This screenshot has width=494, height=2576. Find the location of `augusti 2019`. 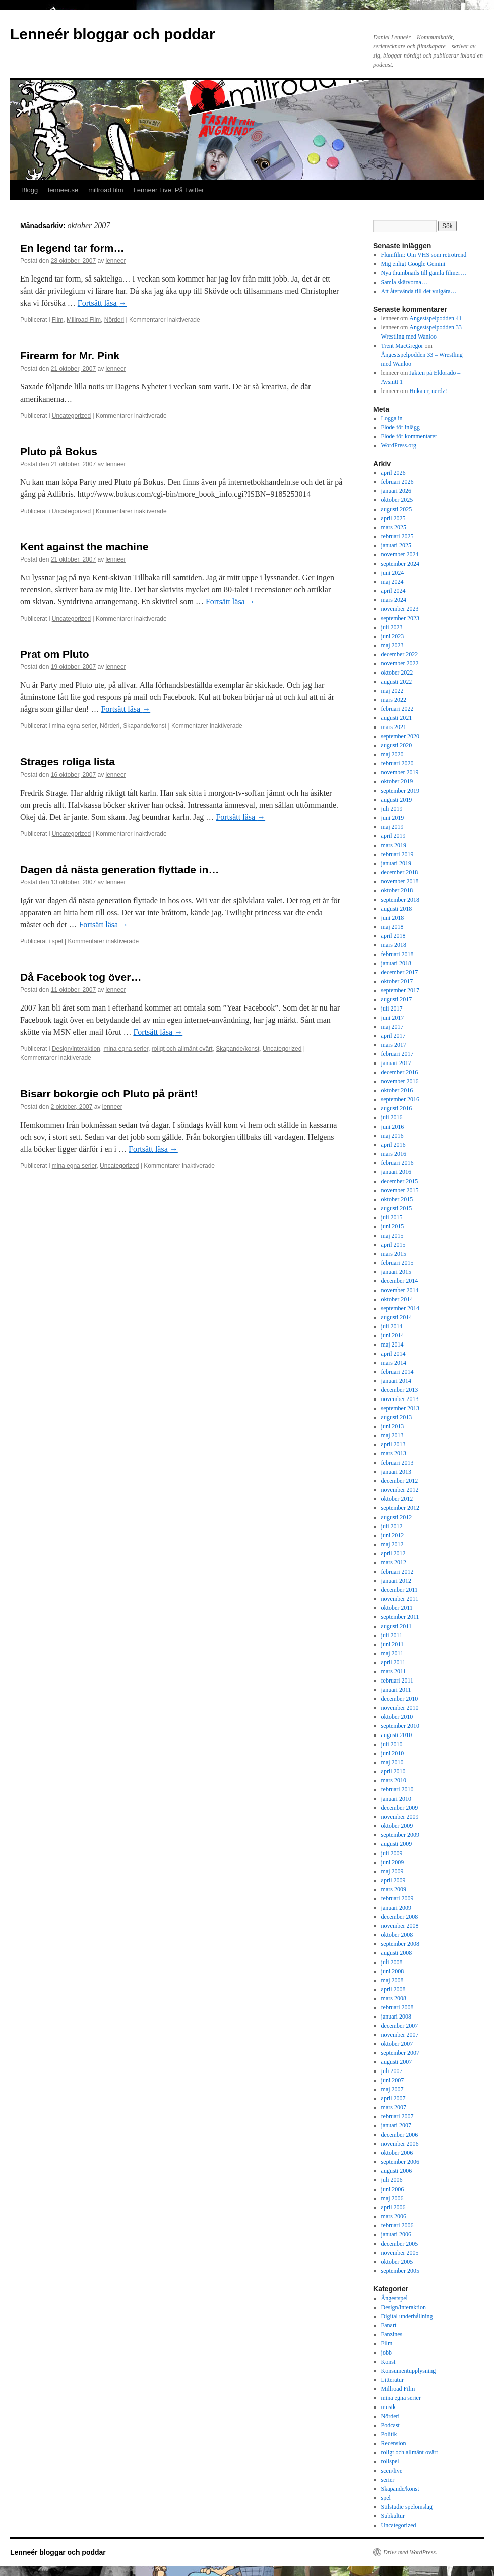

augusti 2019 is located at coordinates (396, 799).